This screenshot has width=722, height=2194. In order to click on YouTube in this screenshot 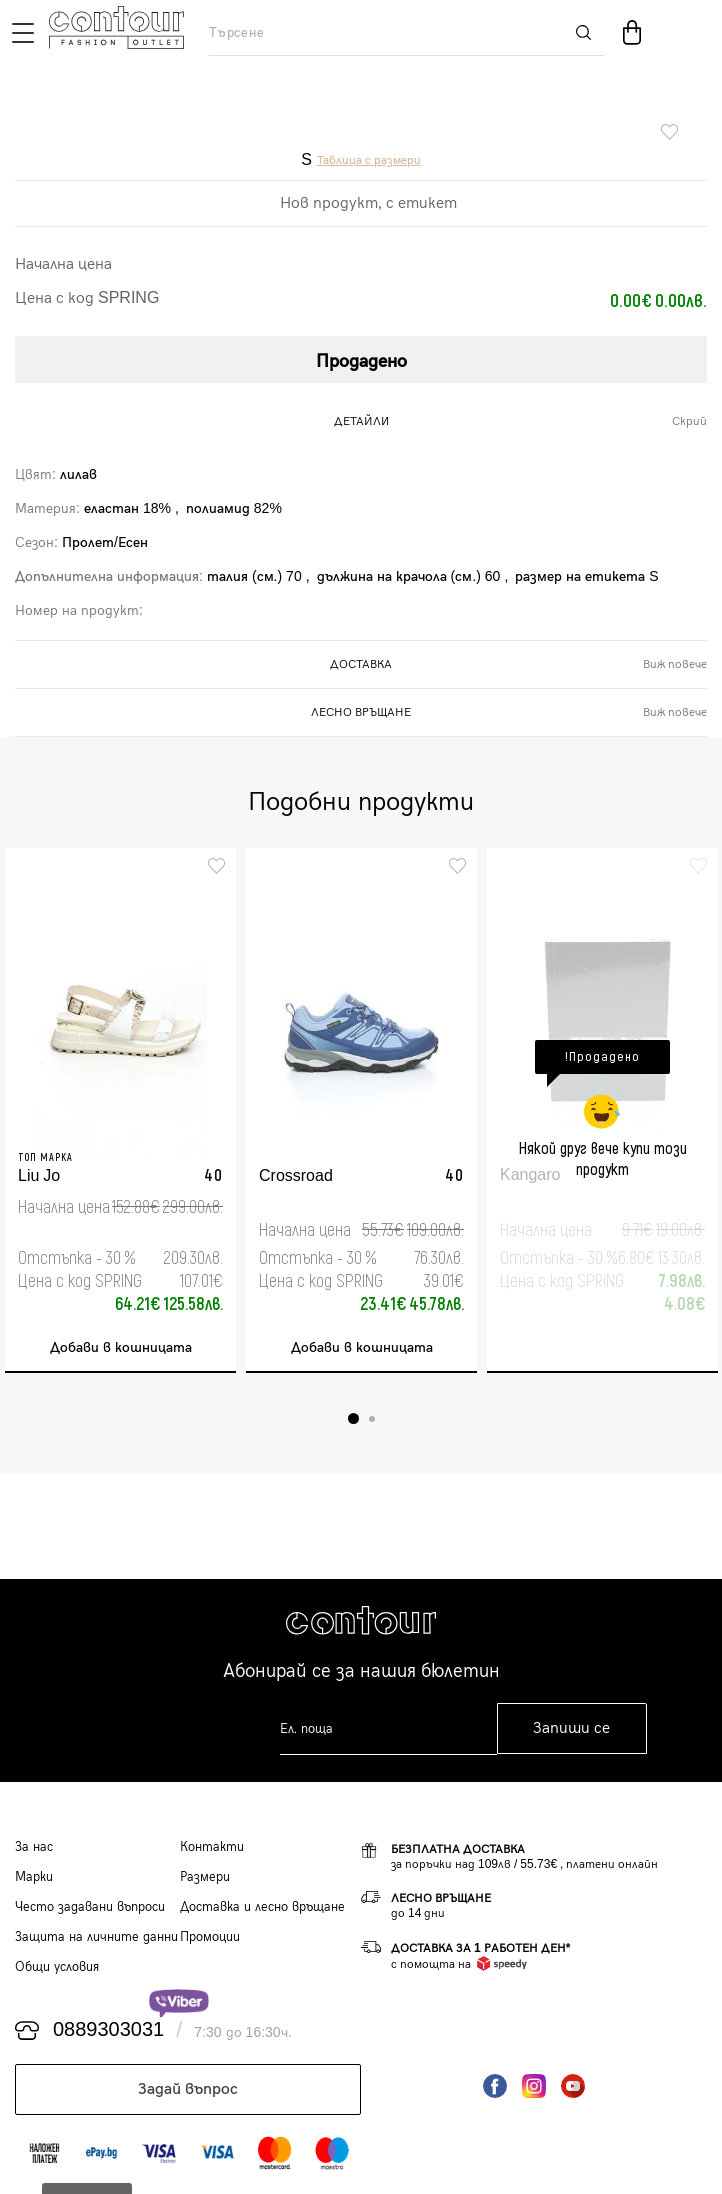, I will do `click(573, 2086)`.